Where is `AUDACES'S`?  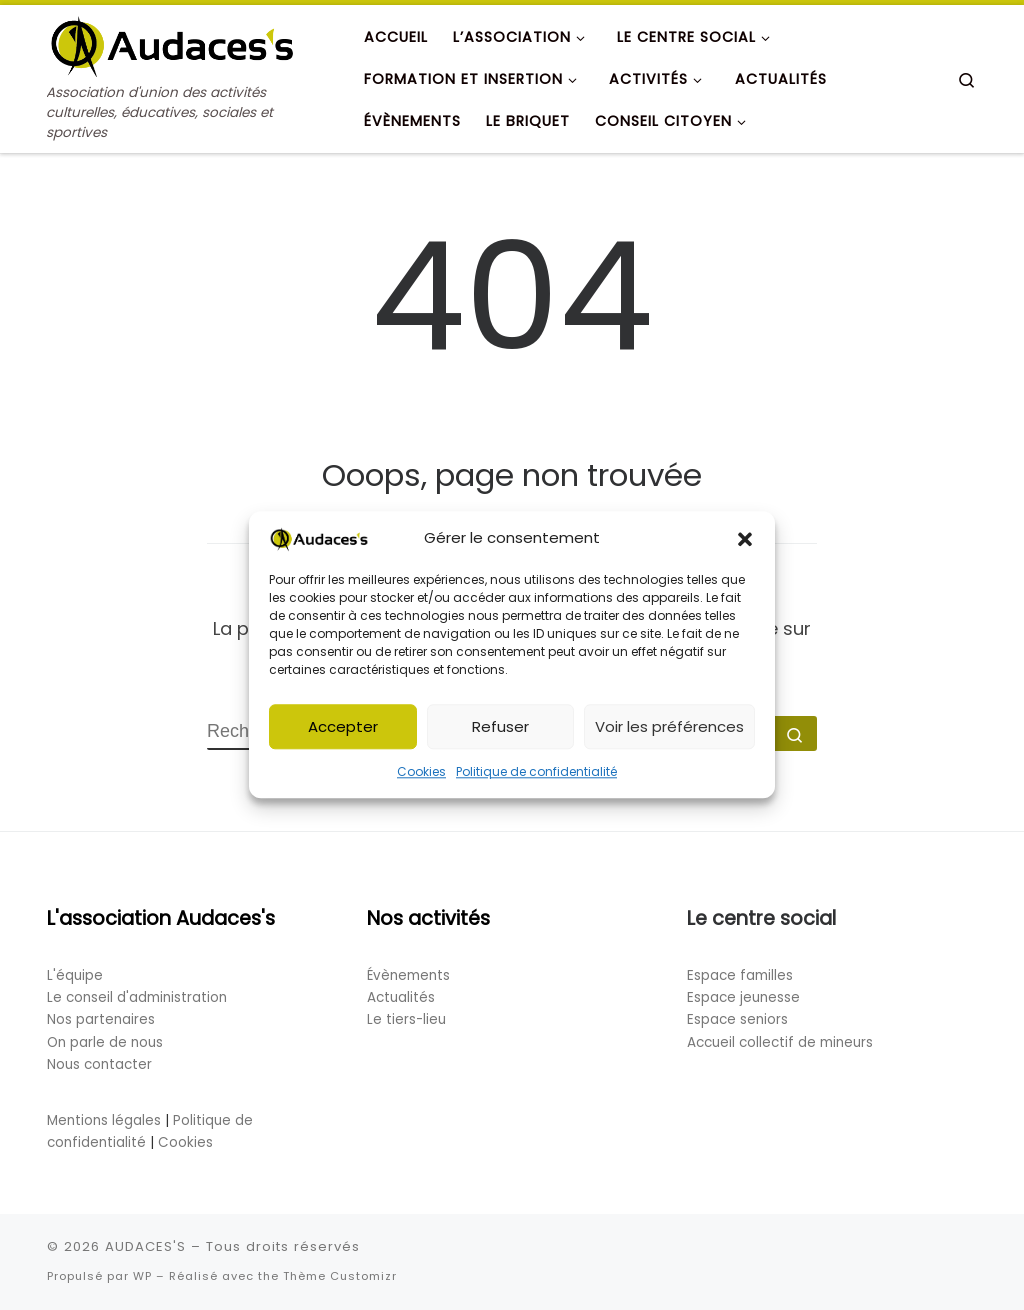 AUDACES'S is located at coordinates (145, 1246).